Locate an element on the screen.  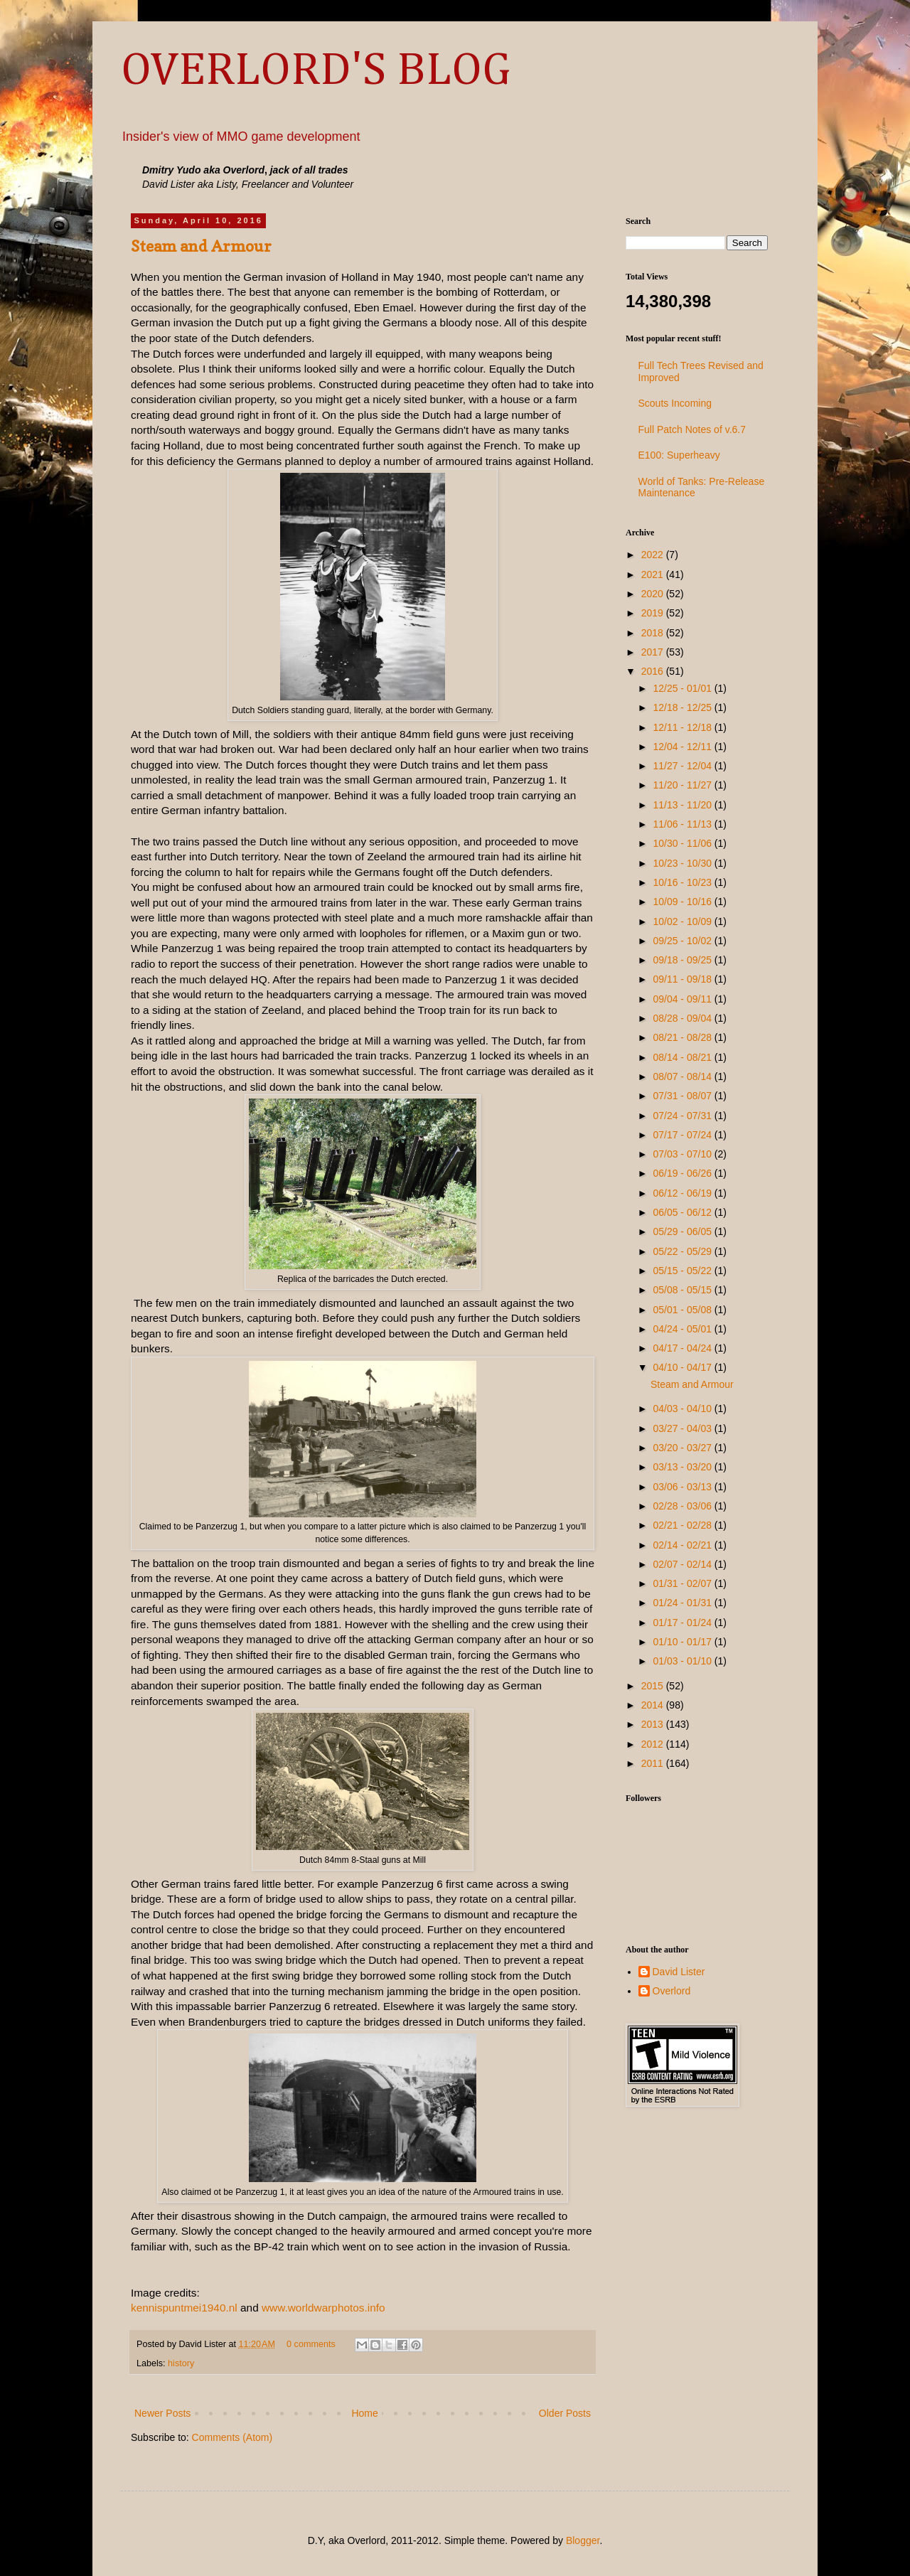
08/21 - 08/28 is located at coordinates (683, 1037).